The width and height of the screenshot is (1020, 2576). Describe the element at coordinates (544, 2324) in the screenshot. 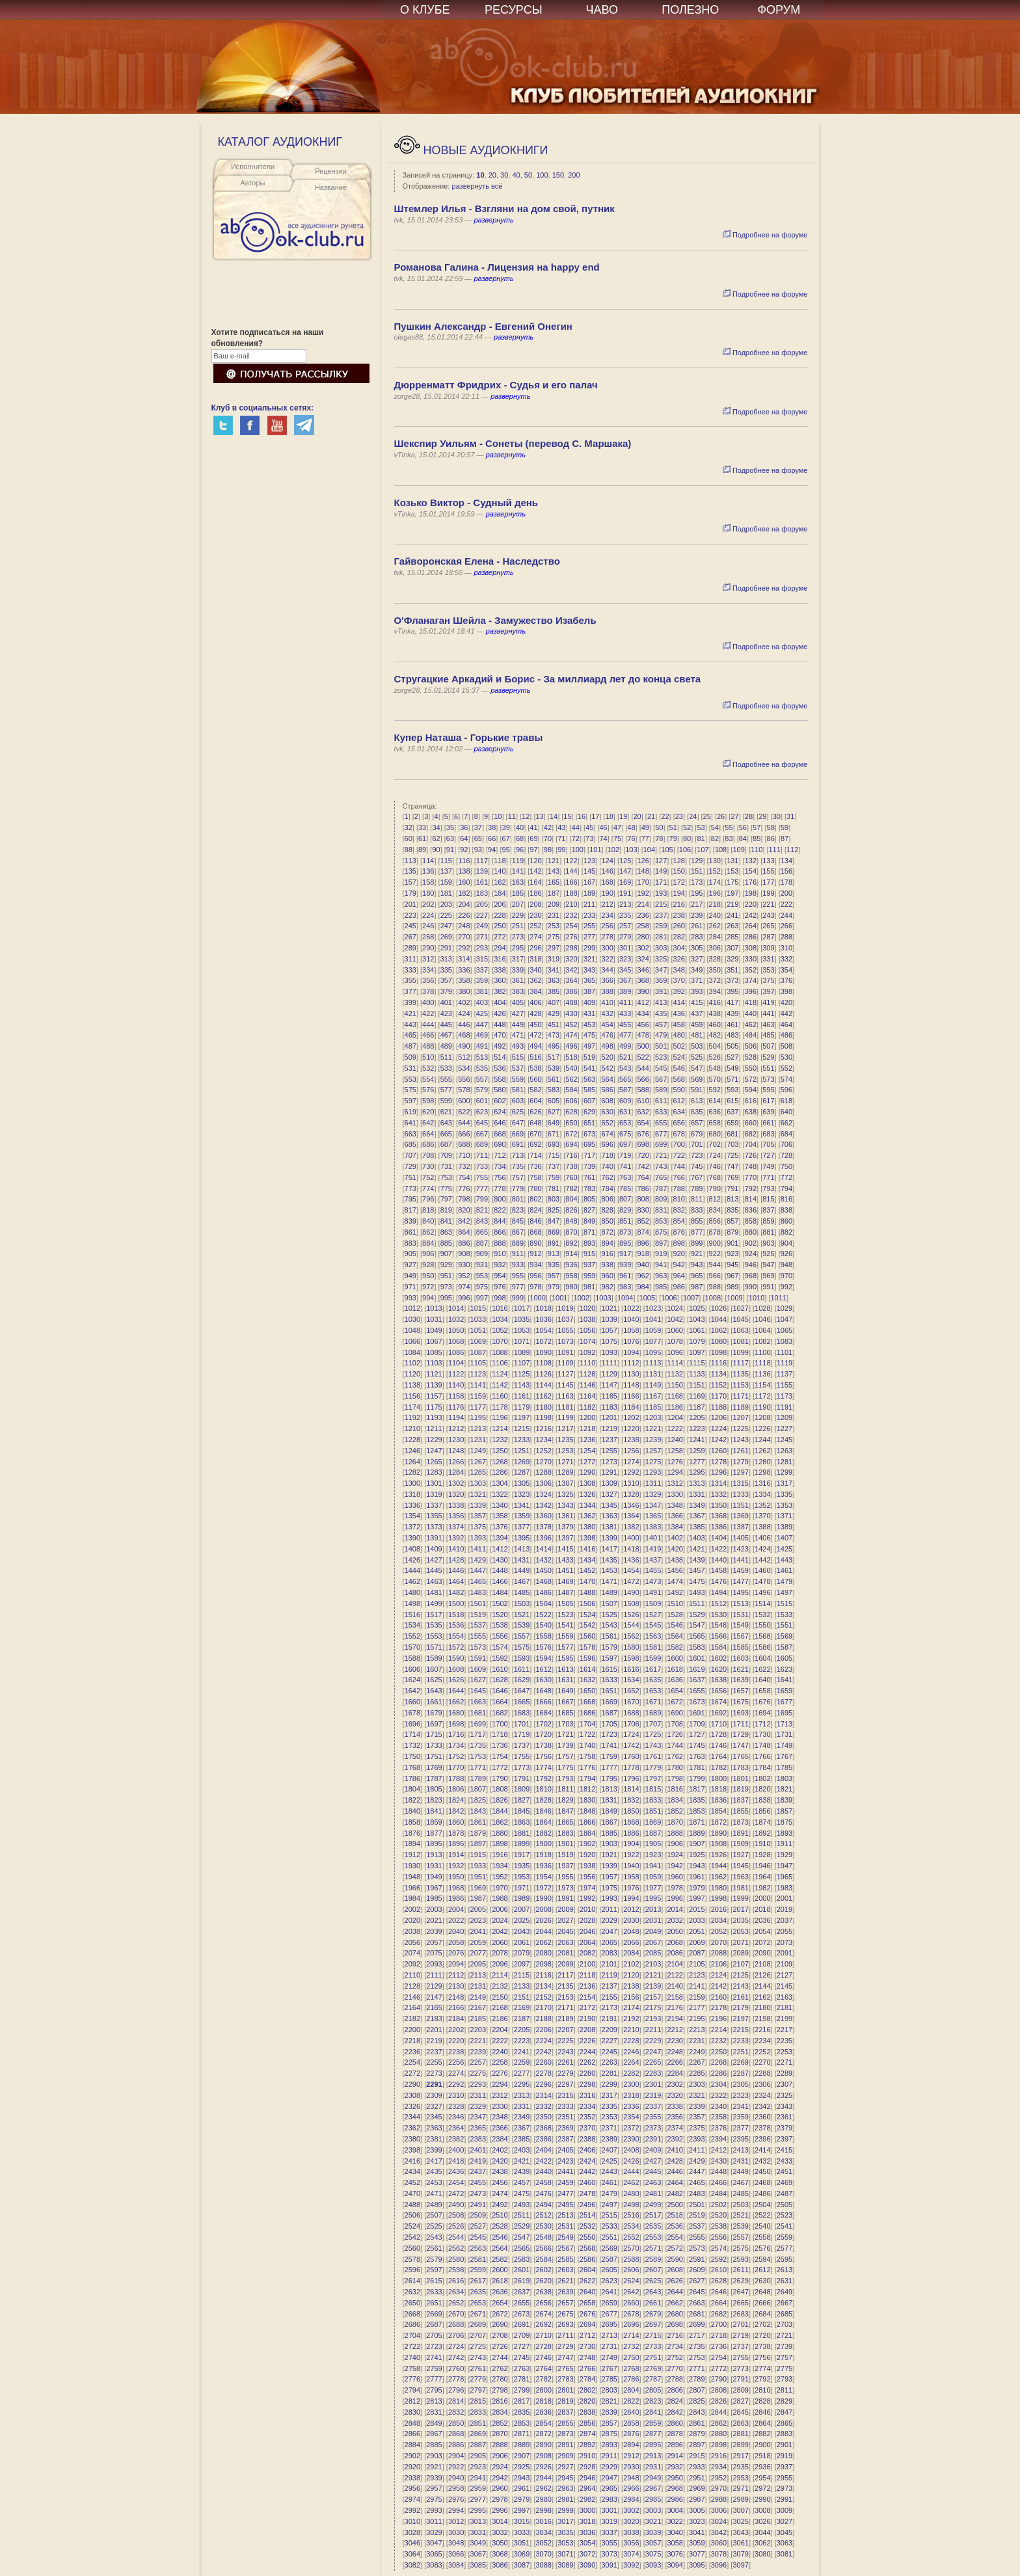

I see `2692` at that location.